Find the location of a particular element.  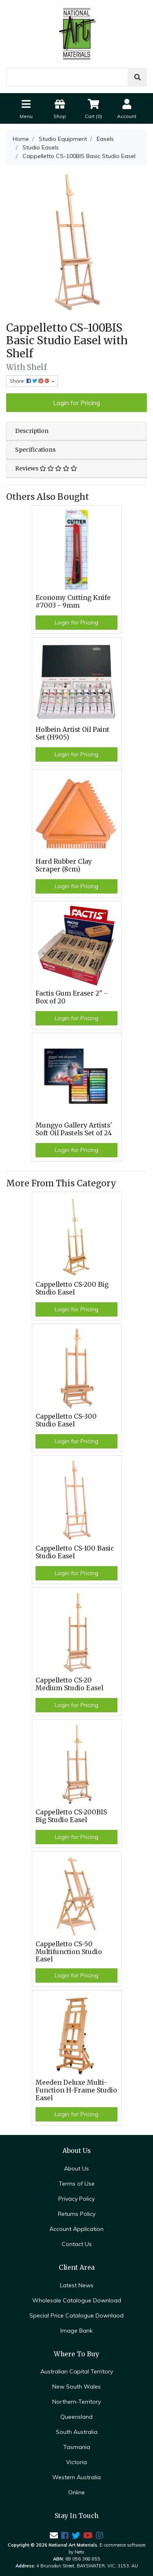

Meeden Deluxe Multi-Function H-Frame Studio Easel is located at coordinates (76, 2090).